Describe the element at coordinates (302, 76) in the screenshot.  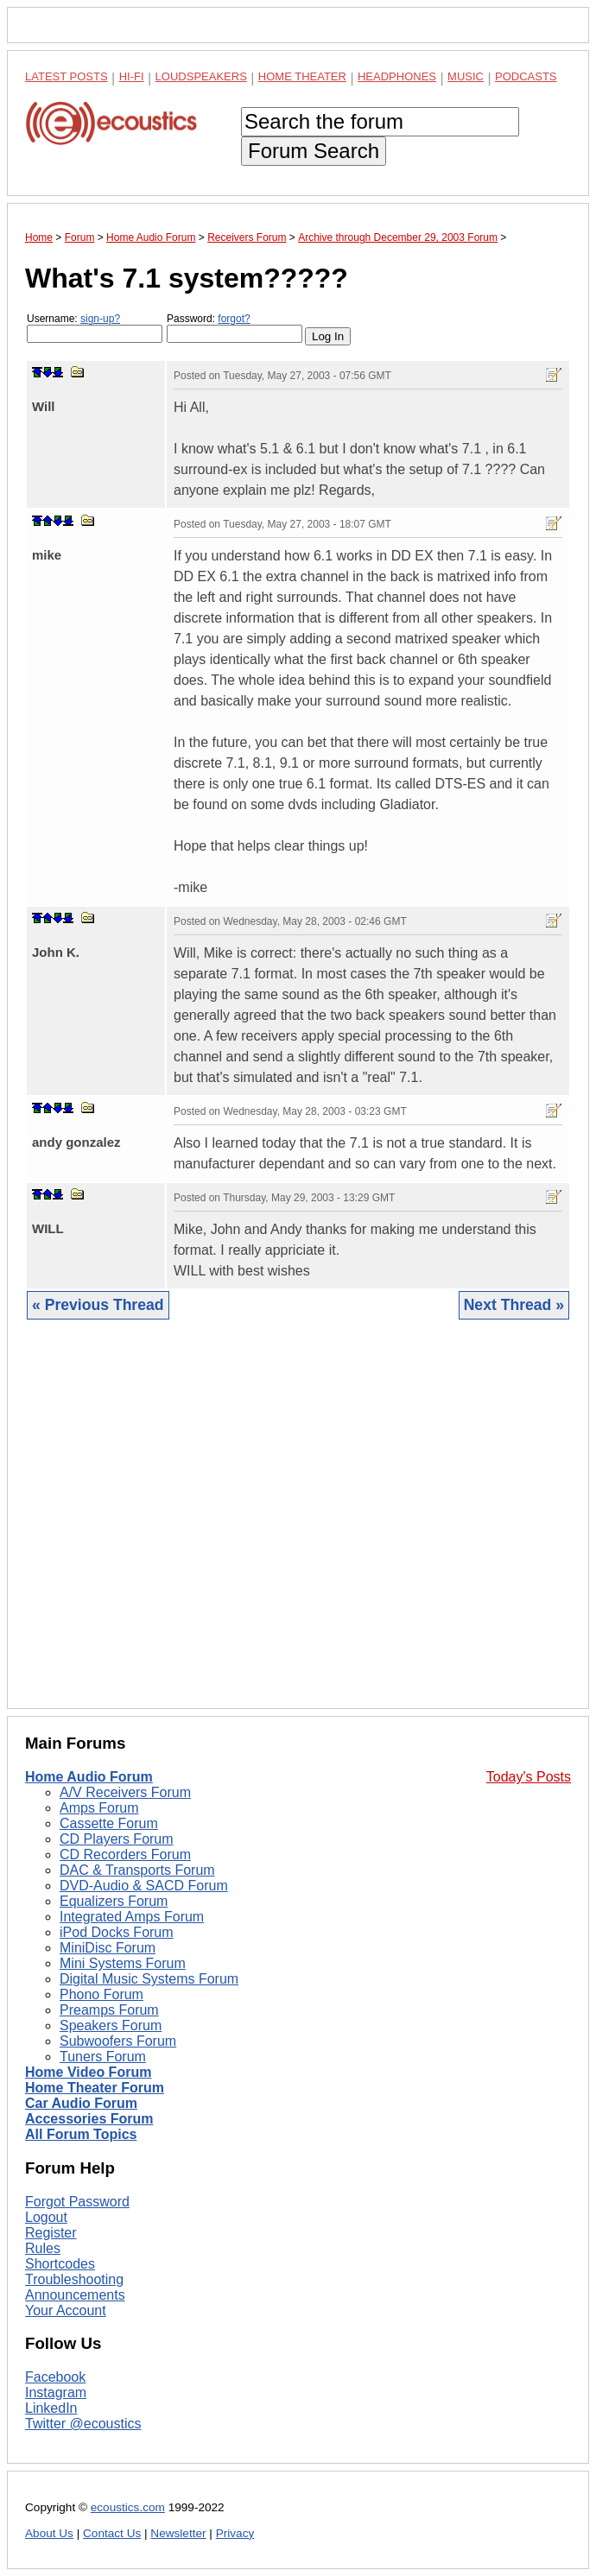
I see `Home Theater` at that location.